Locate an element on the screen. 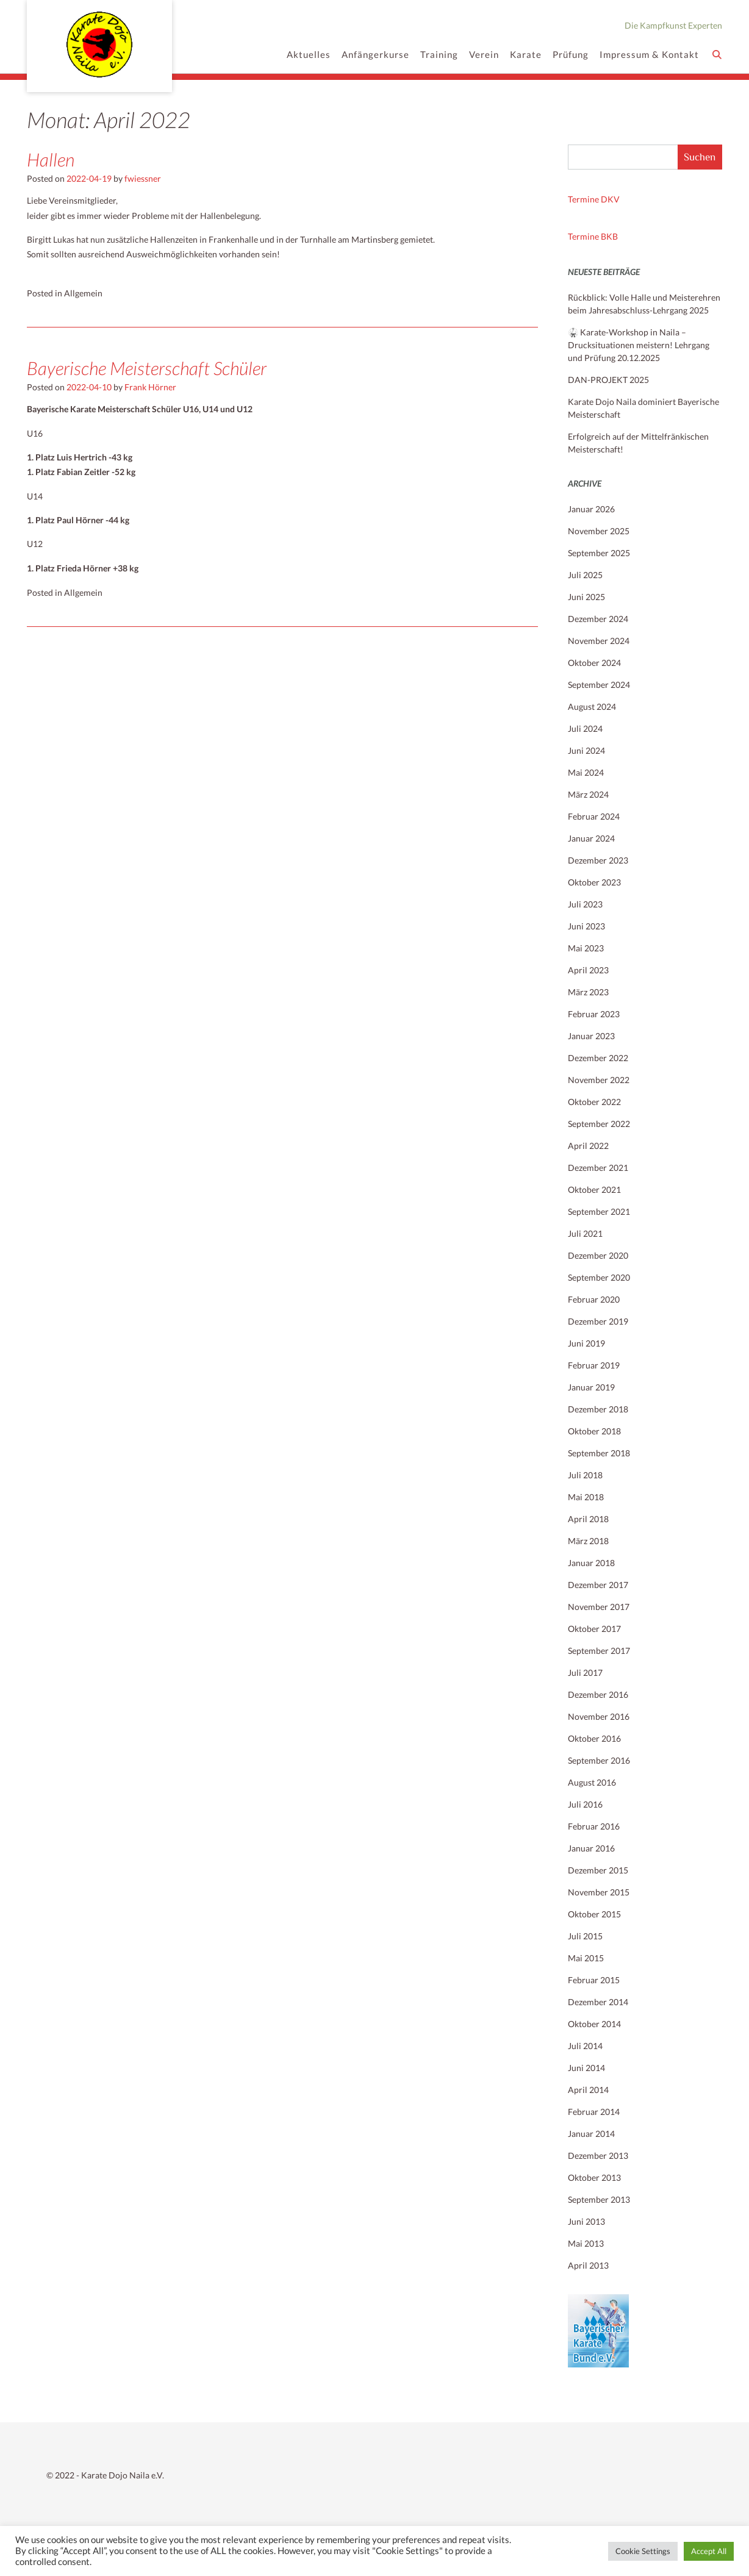 This screenshot has width=749, height=2576. Dezember 2019 is located at coordinates (598, 1321).